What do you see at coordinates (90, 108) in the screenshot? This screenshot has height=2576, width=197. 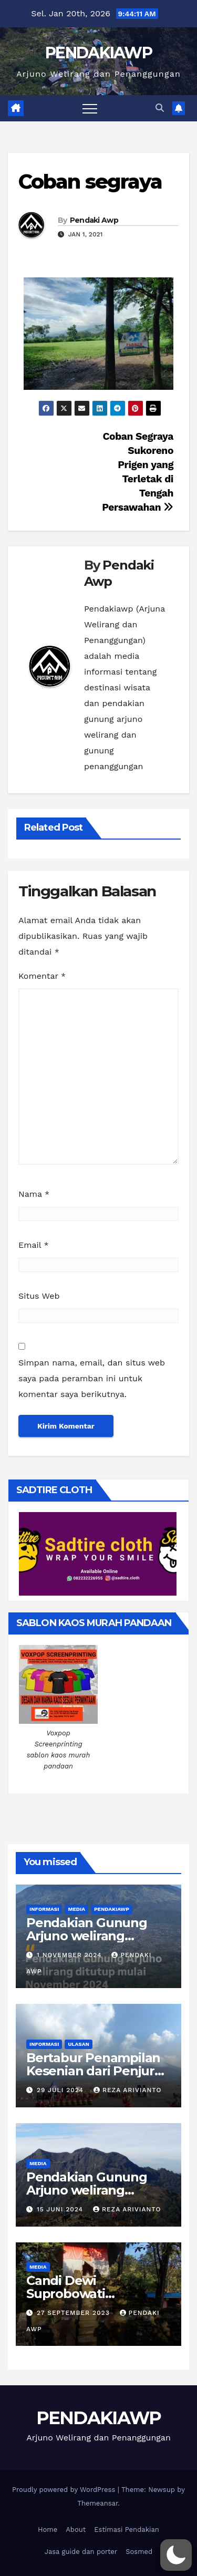 I see `[Toggle navigation]` at bounding box center [90, 108].